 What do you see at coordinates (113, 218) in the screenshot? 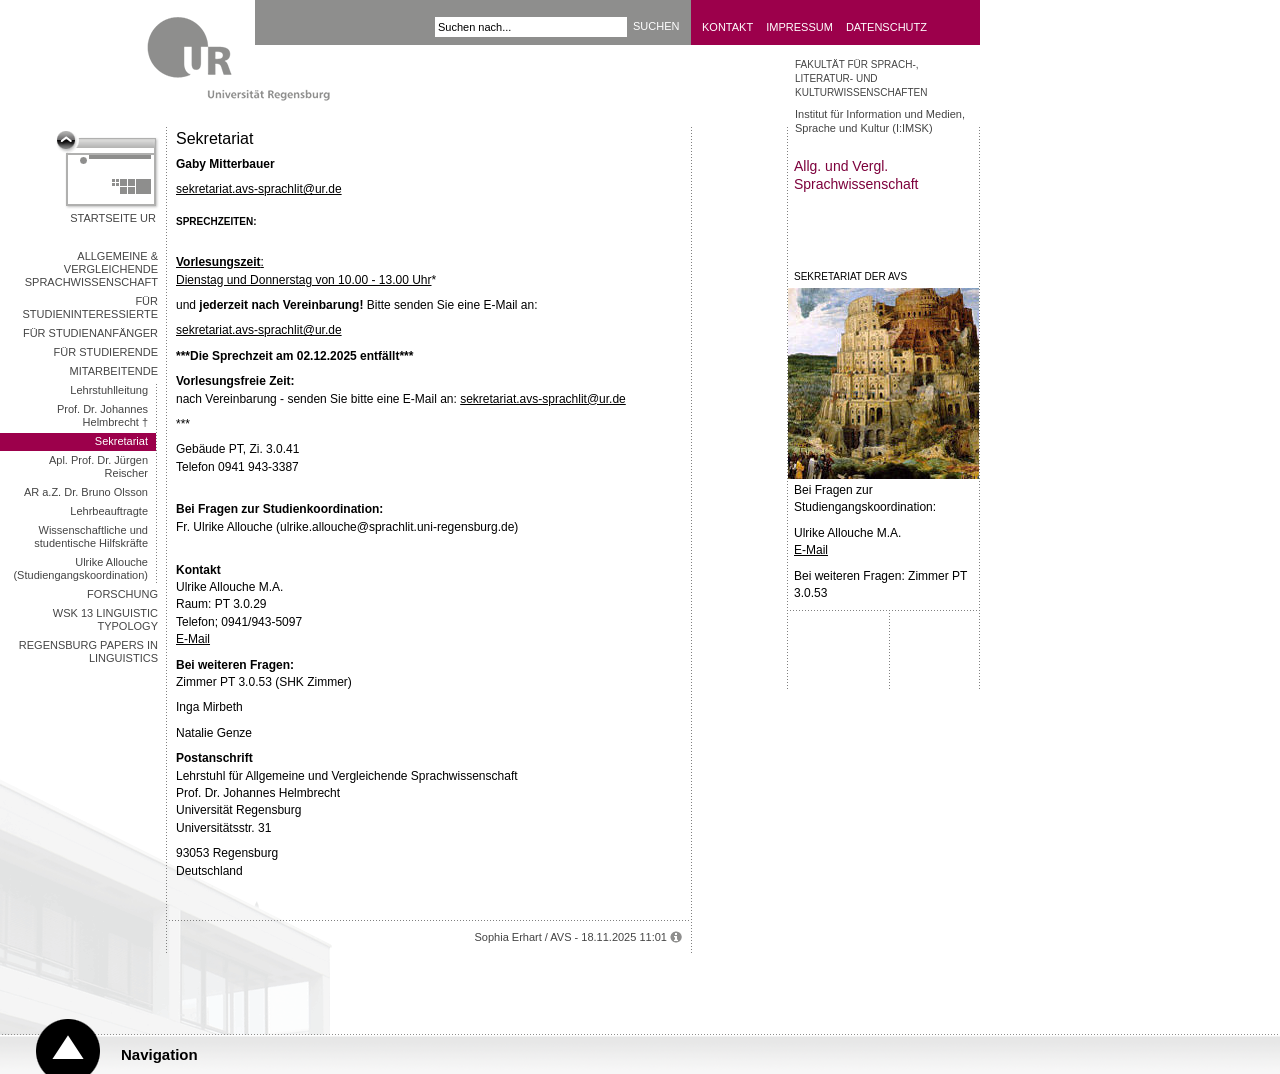
I see `Startseite UR` at bounding box center [113, 218].